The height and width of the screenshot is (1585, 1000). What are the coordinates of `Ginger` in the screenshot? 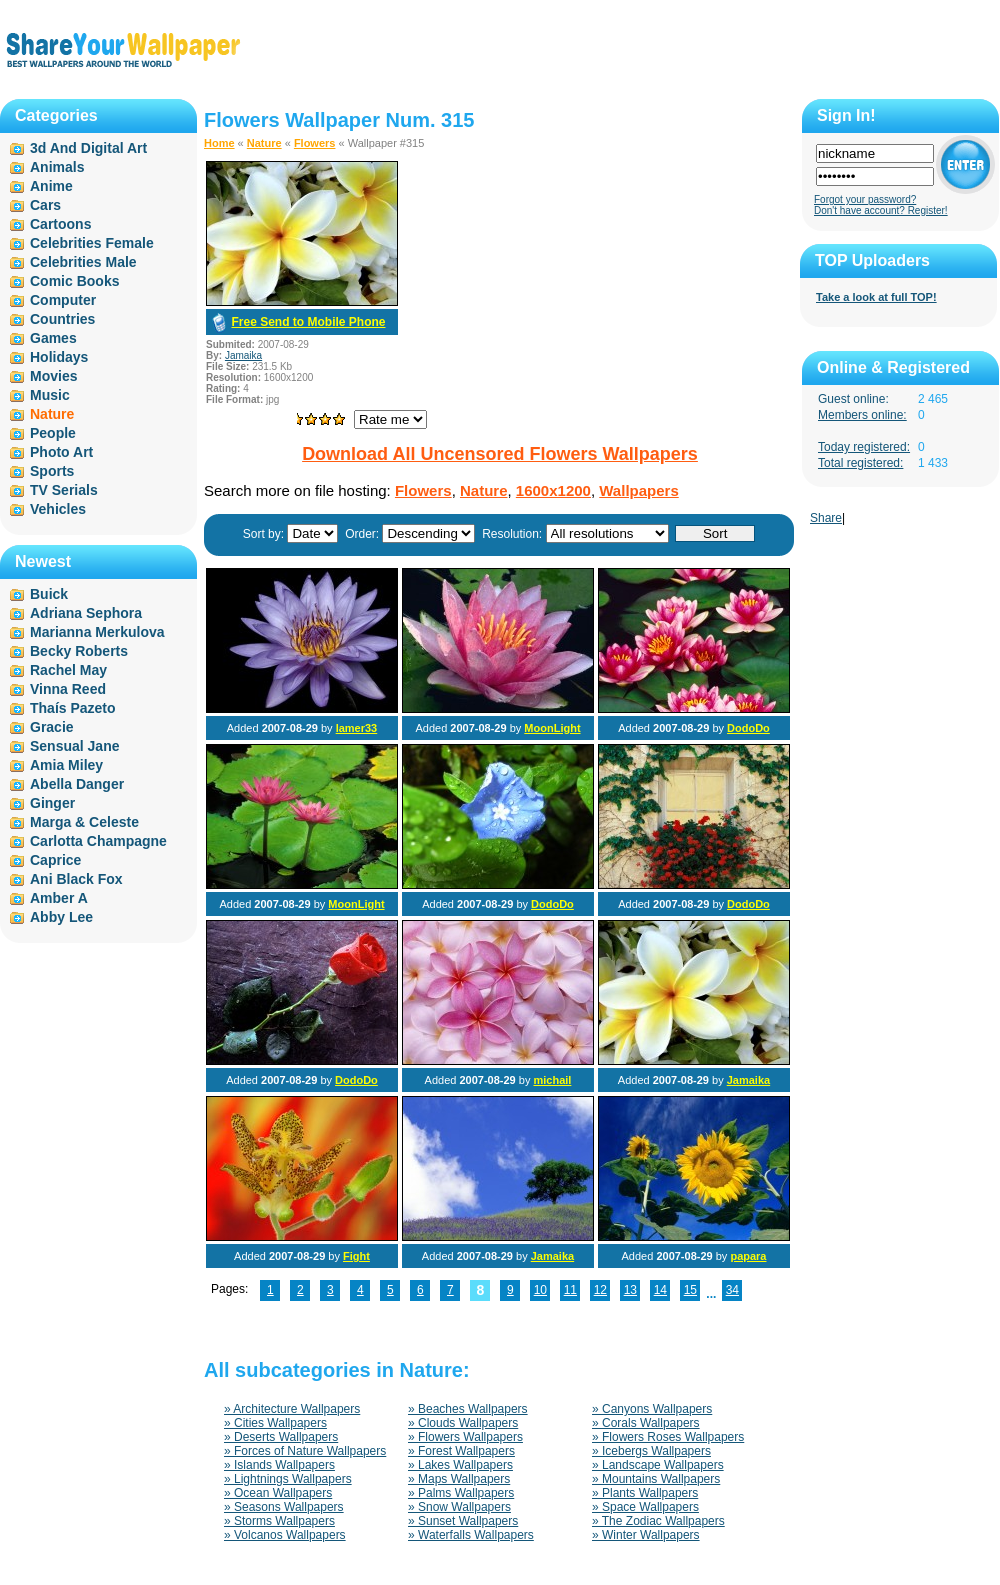 It's located at (52, 803).